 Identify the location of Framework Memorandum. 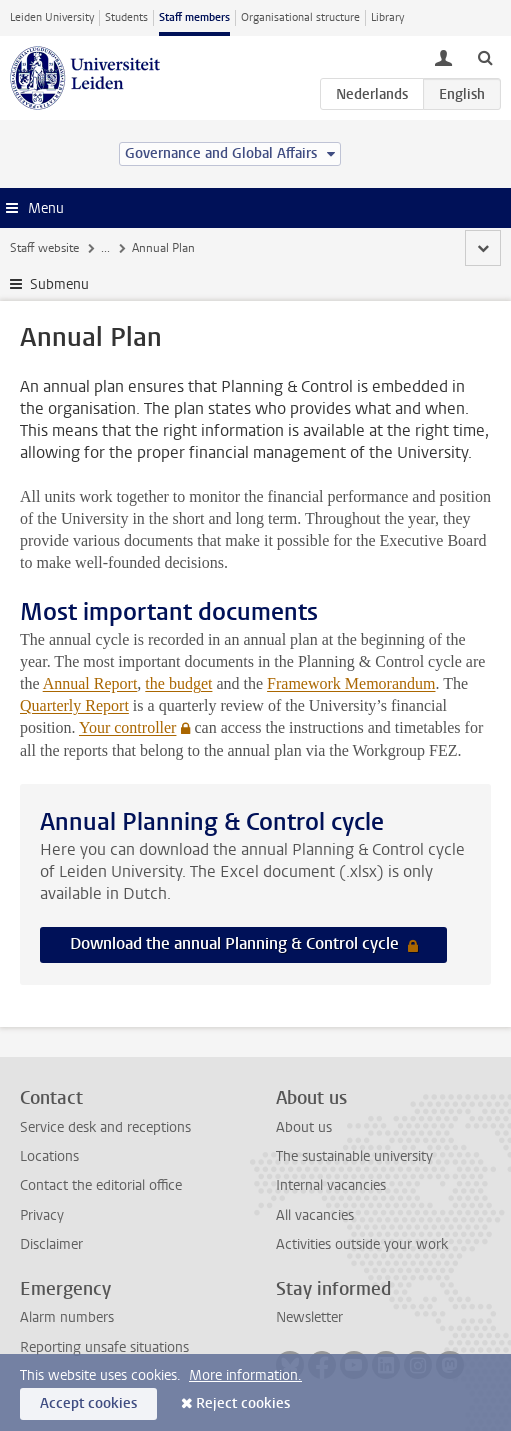
(351, 683).